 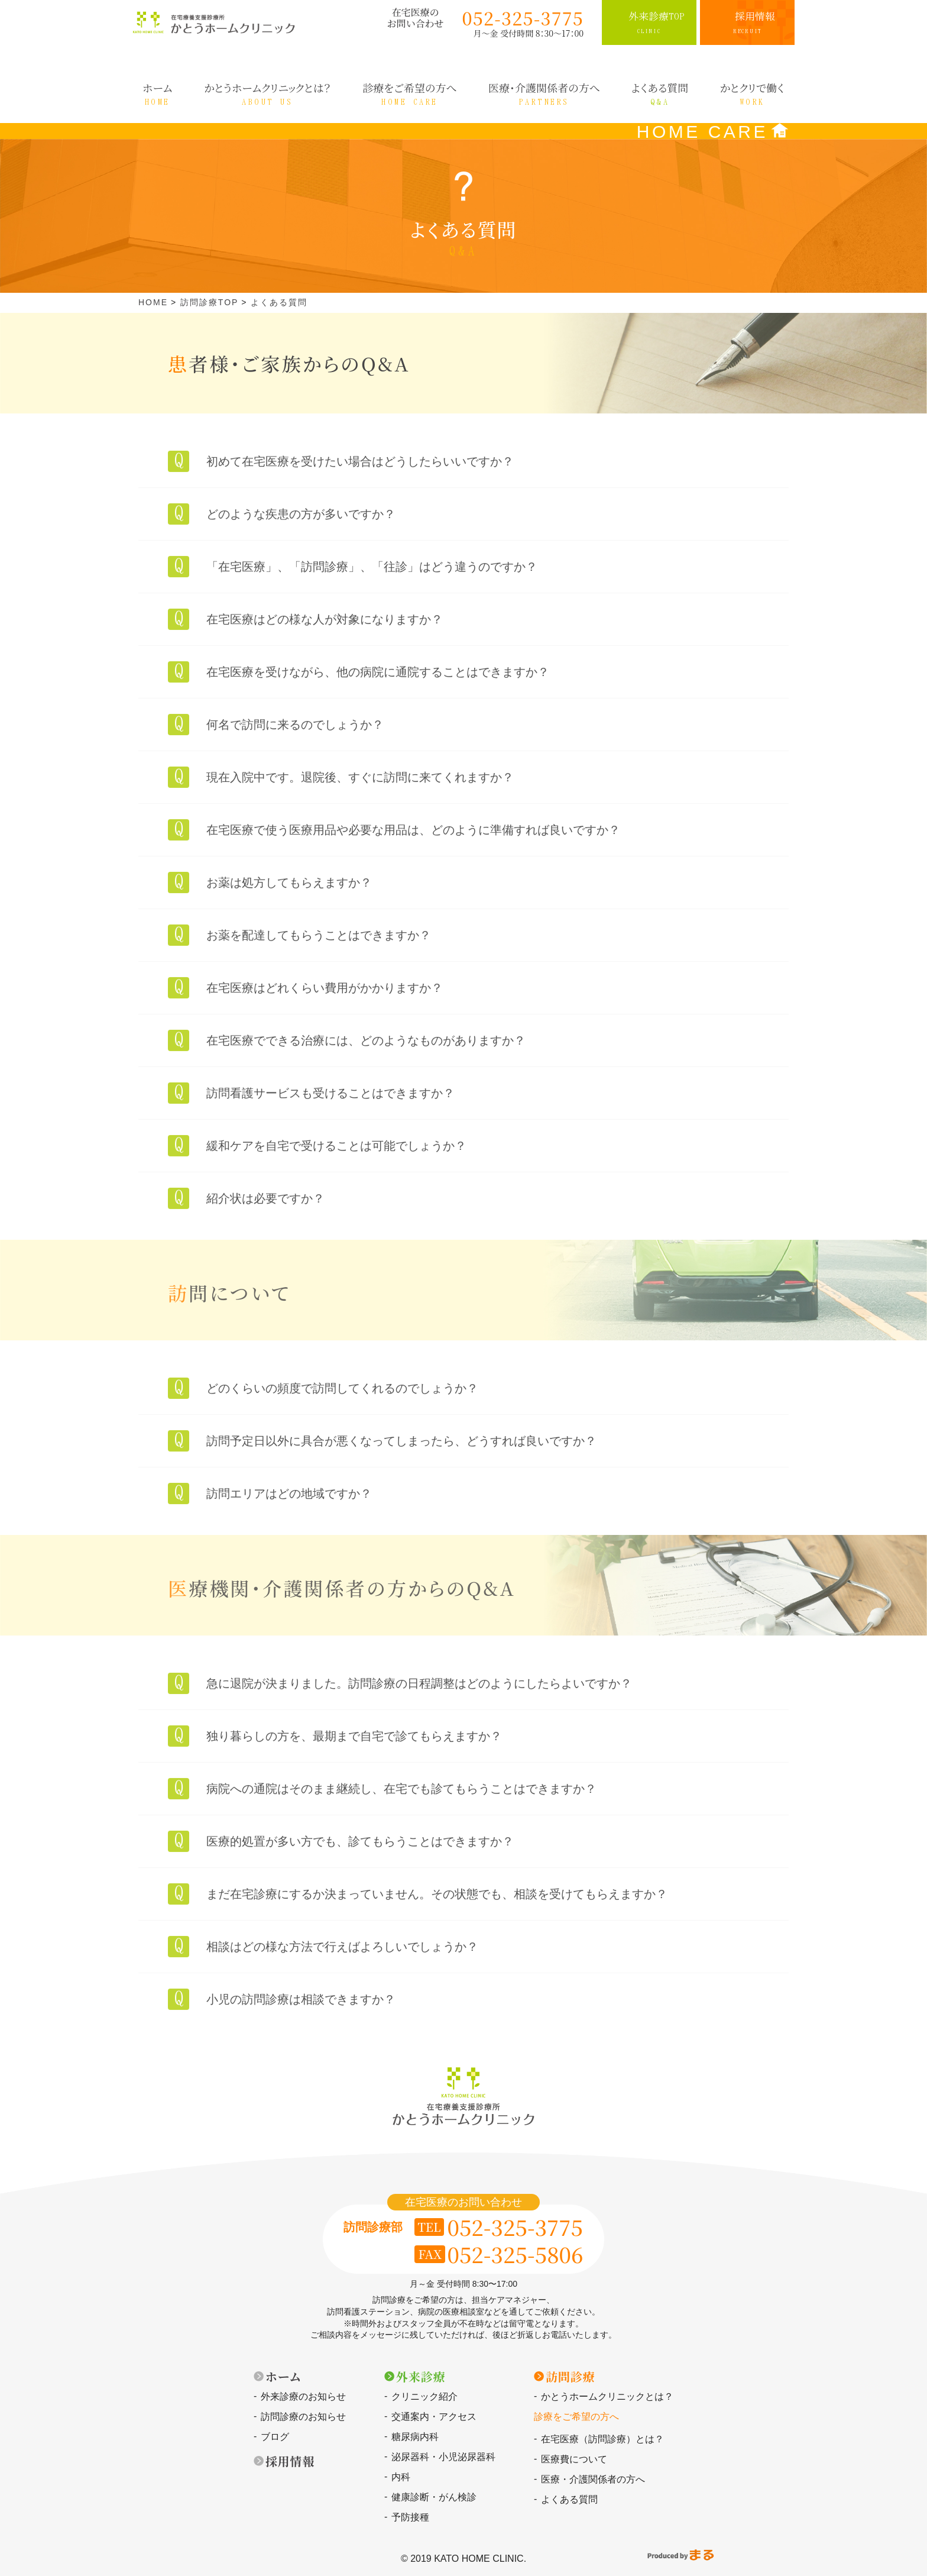 What do you see at coordinates (434, 2497) in the screenshot?
I see `健康診断・がん検診` at bounding box center [434, 2497].